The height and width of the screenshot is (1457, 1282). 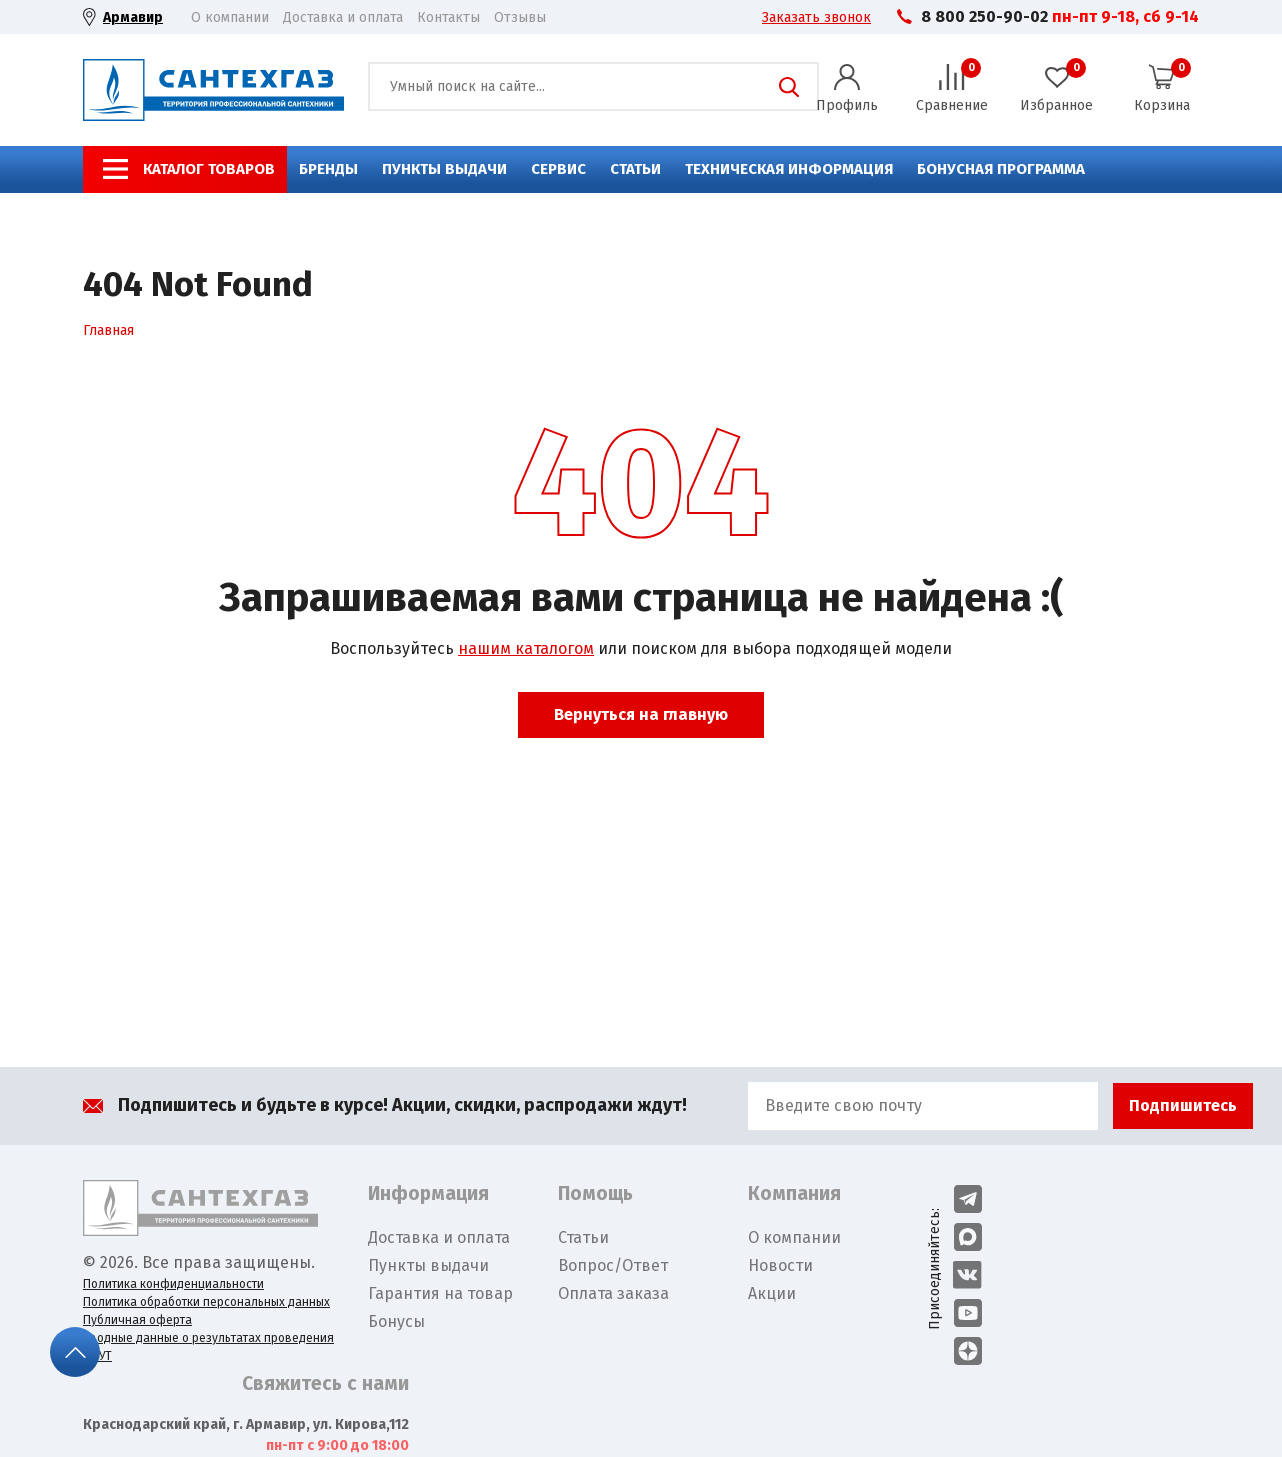 I want to click on О компании, so click(x=230, y=17).